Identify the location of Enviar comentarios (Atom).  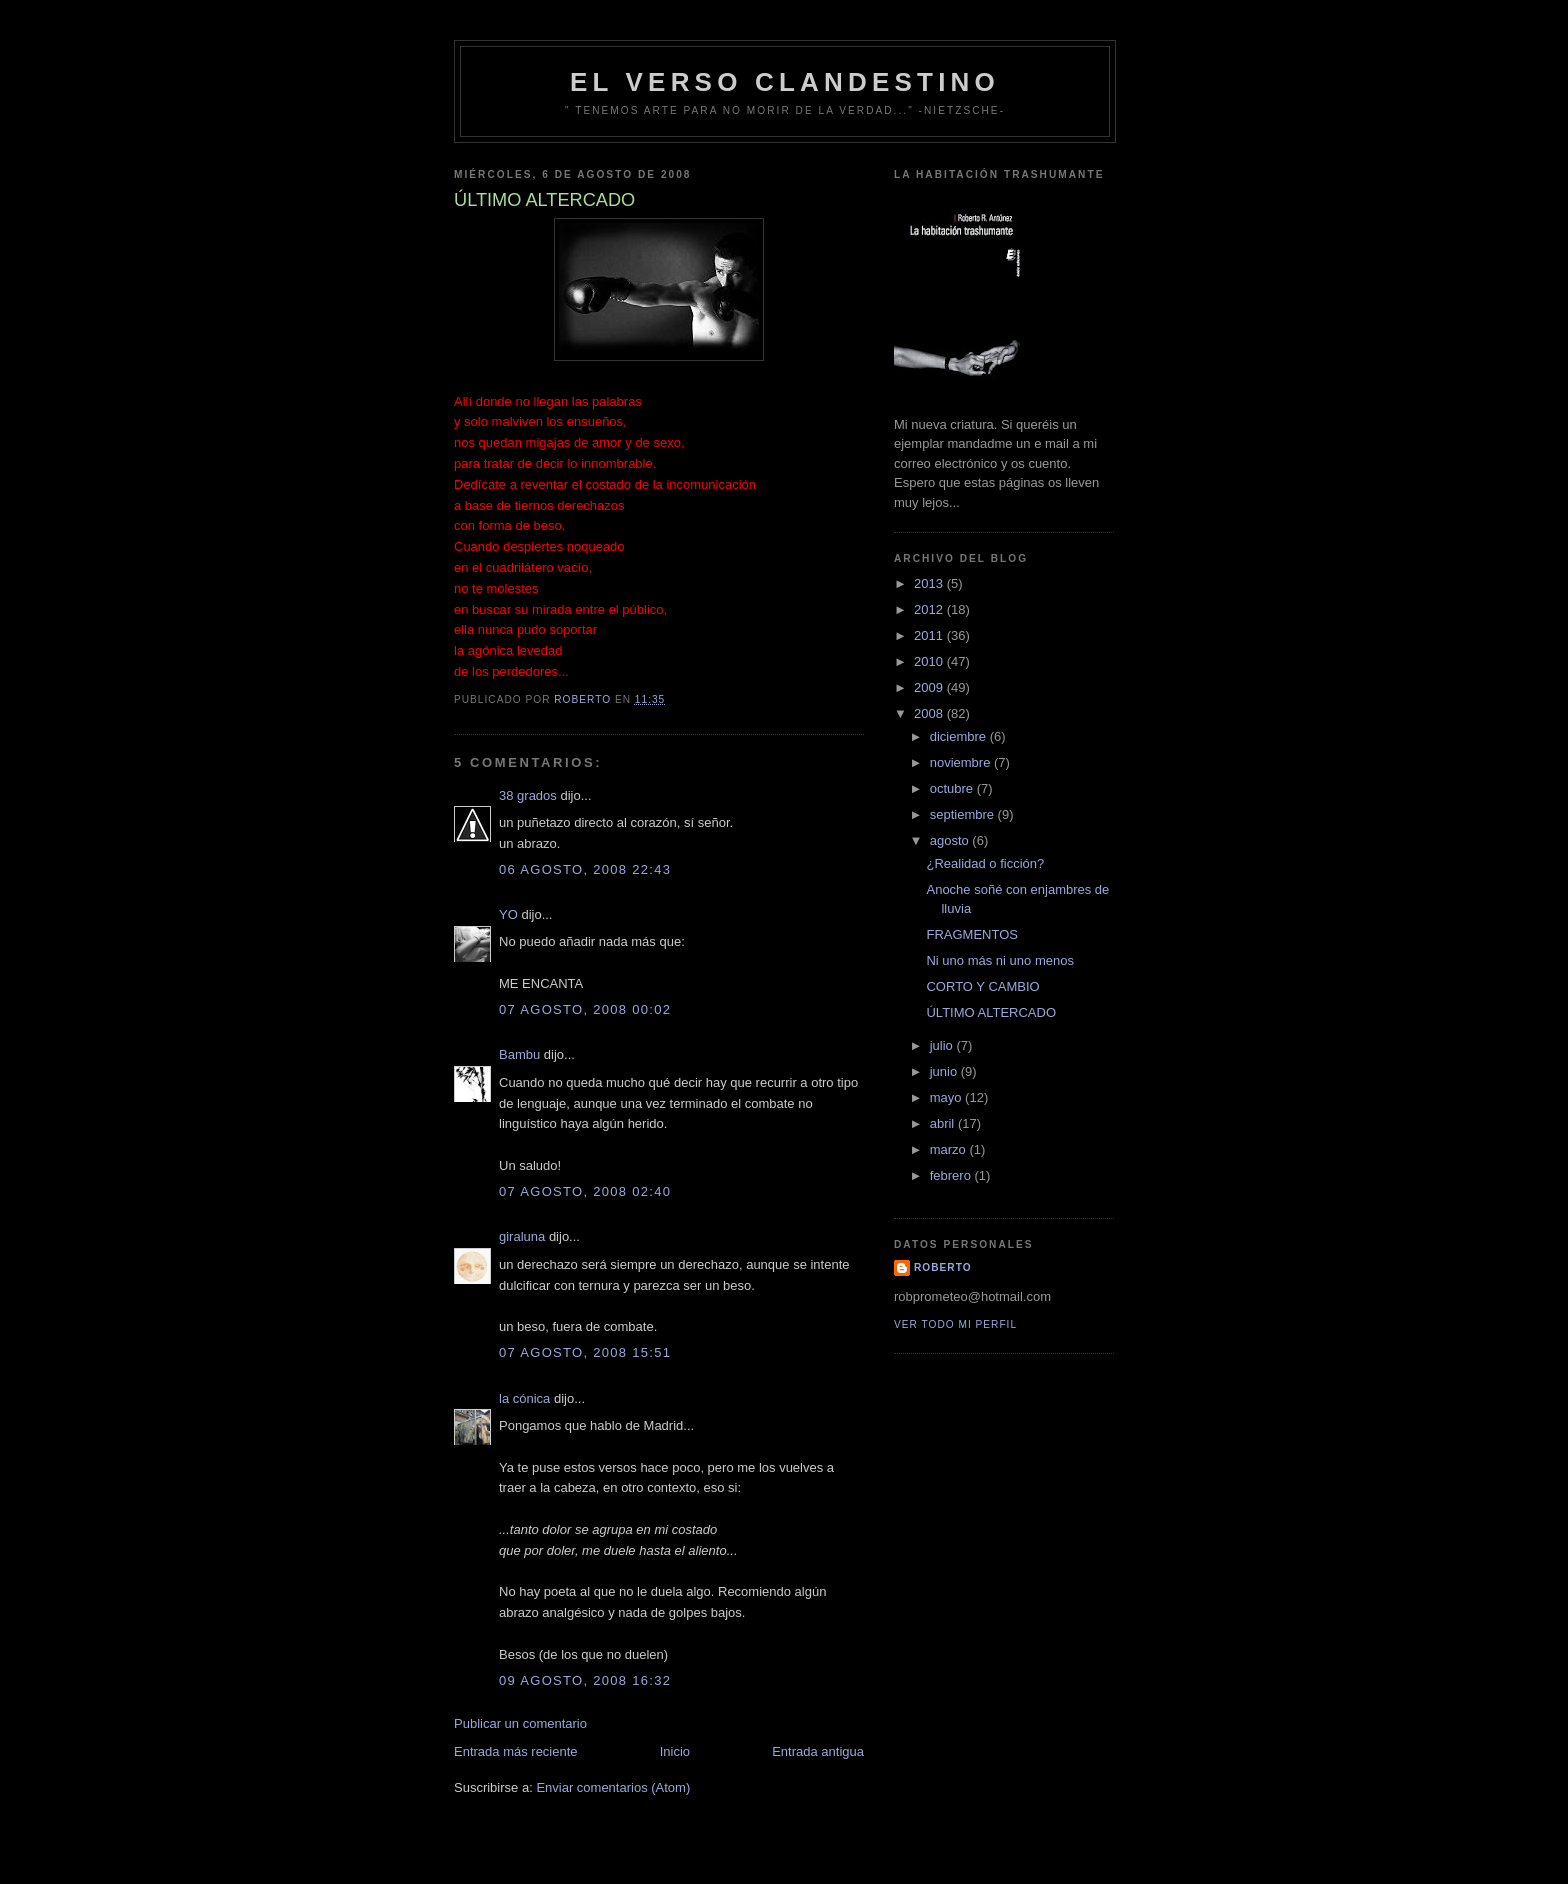
(613, 1787).